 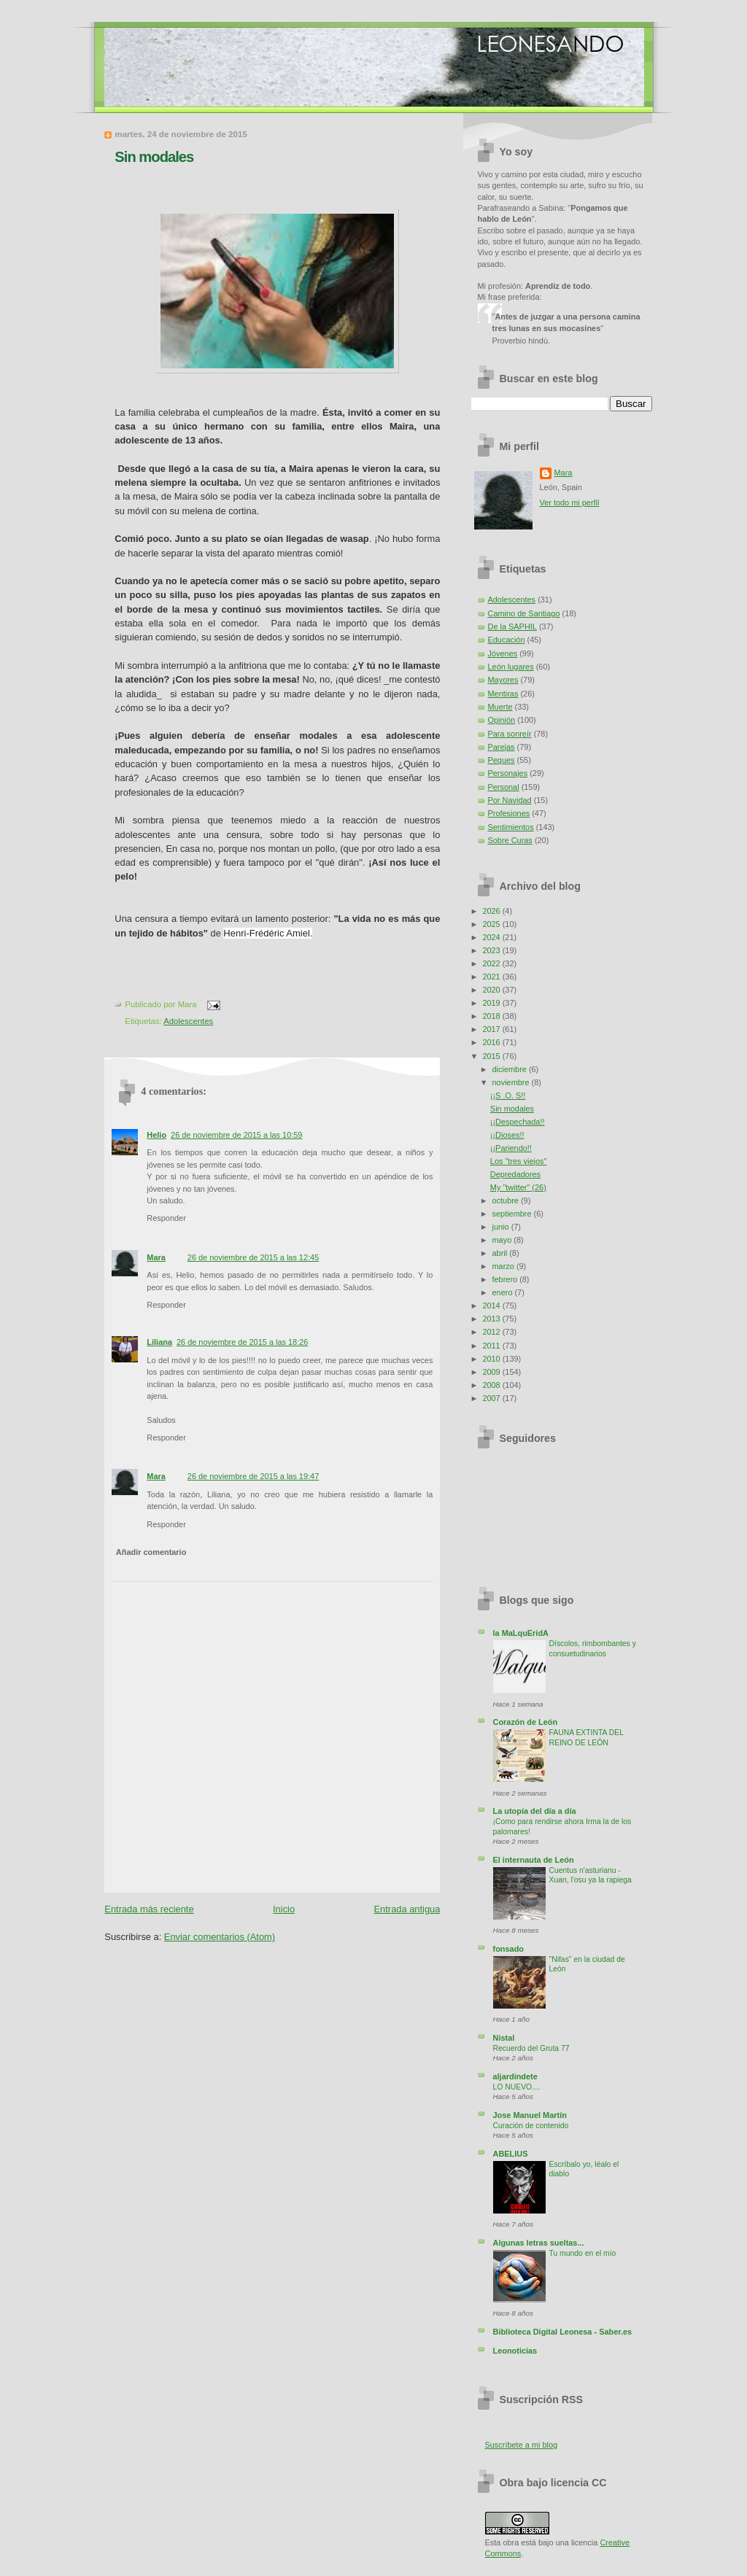 I want to click on enero, so click(x=503, y=1292).